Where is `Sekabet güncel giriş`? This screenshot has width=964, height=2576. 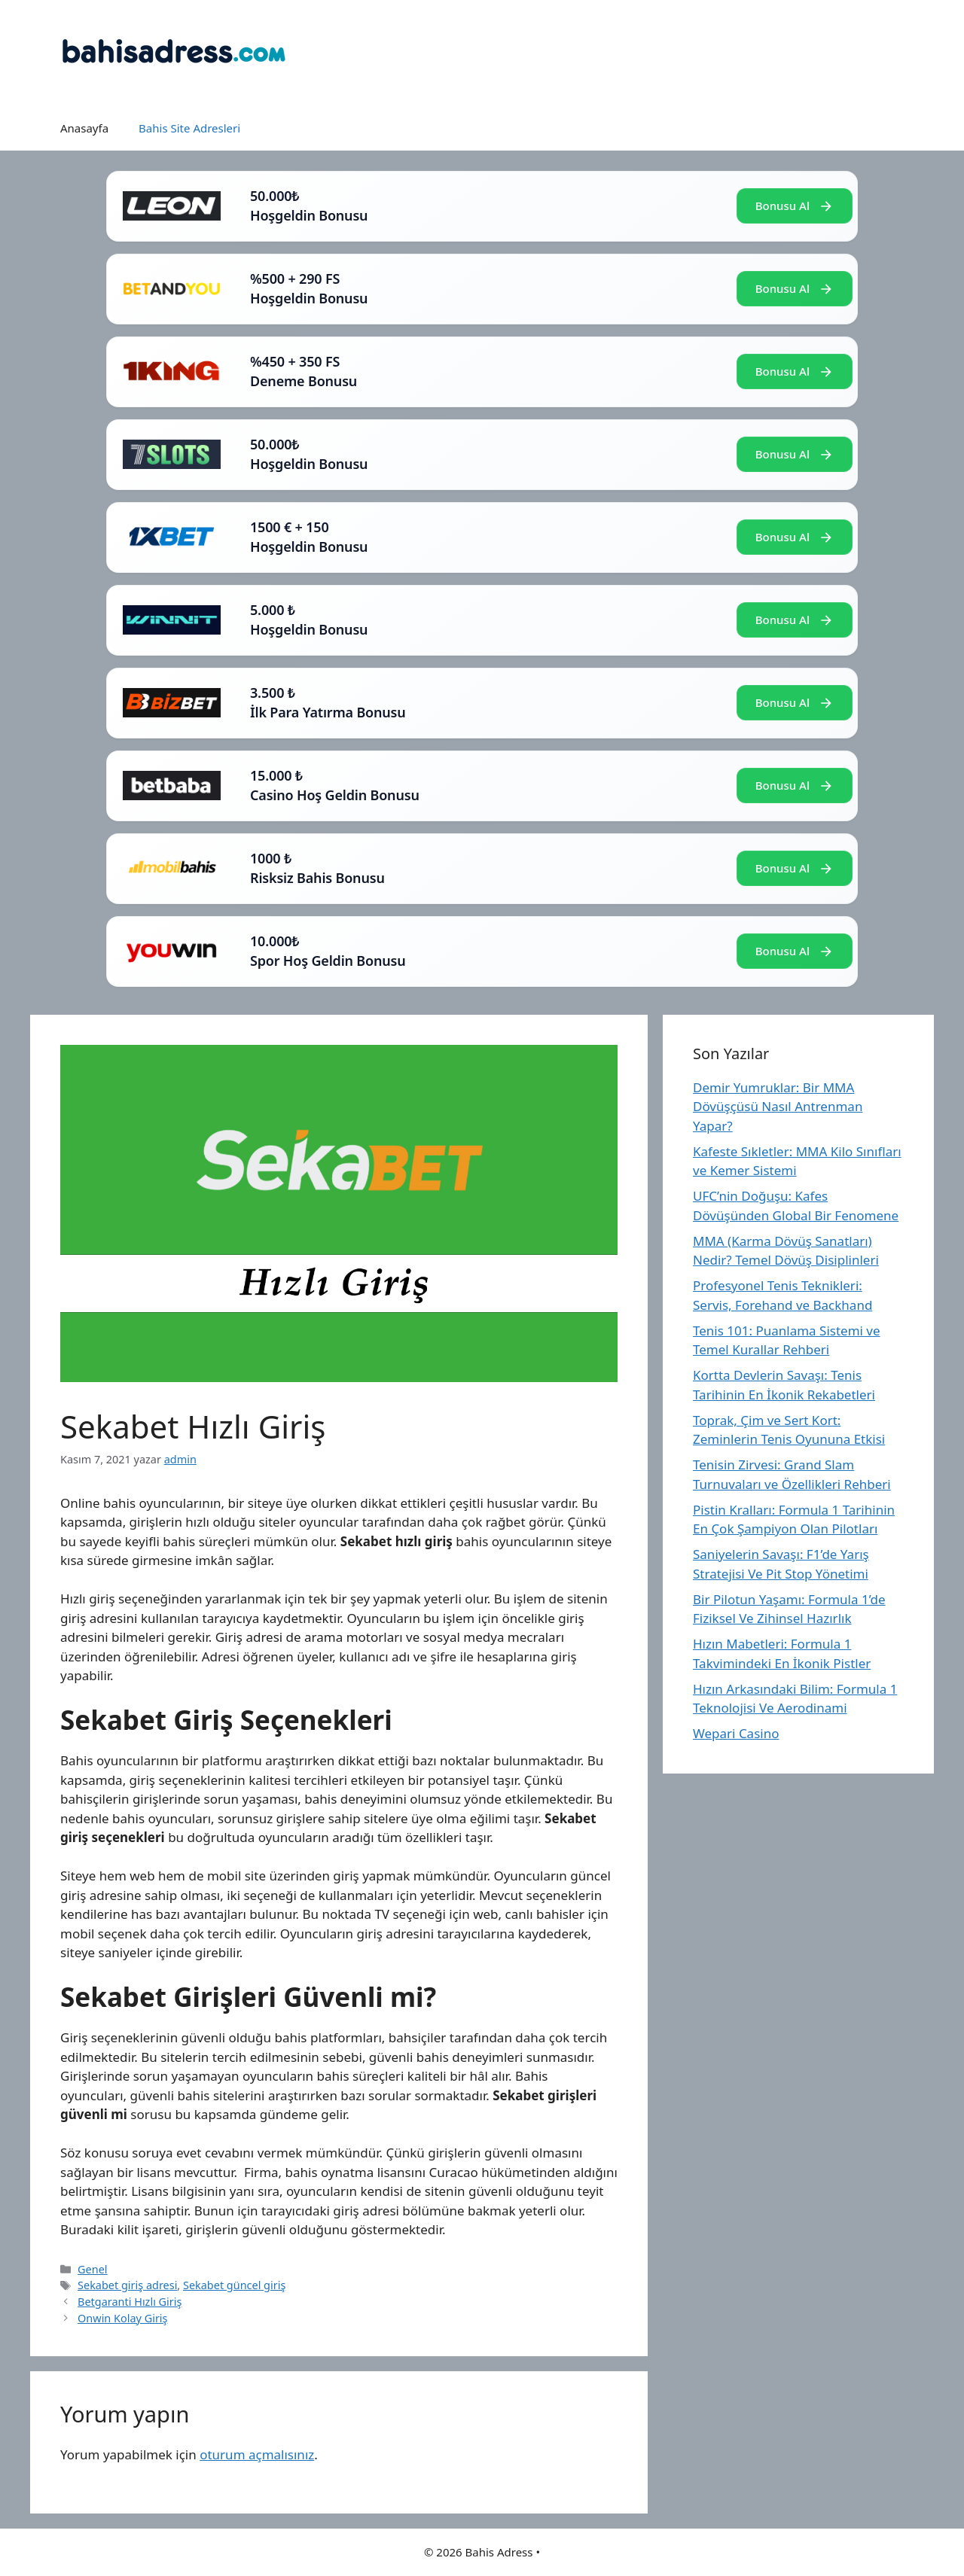
Sekabet güncel giriş is located at coordinates (234, 2285).